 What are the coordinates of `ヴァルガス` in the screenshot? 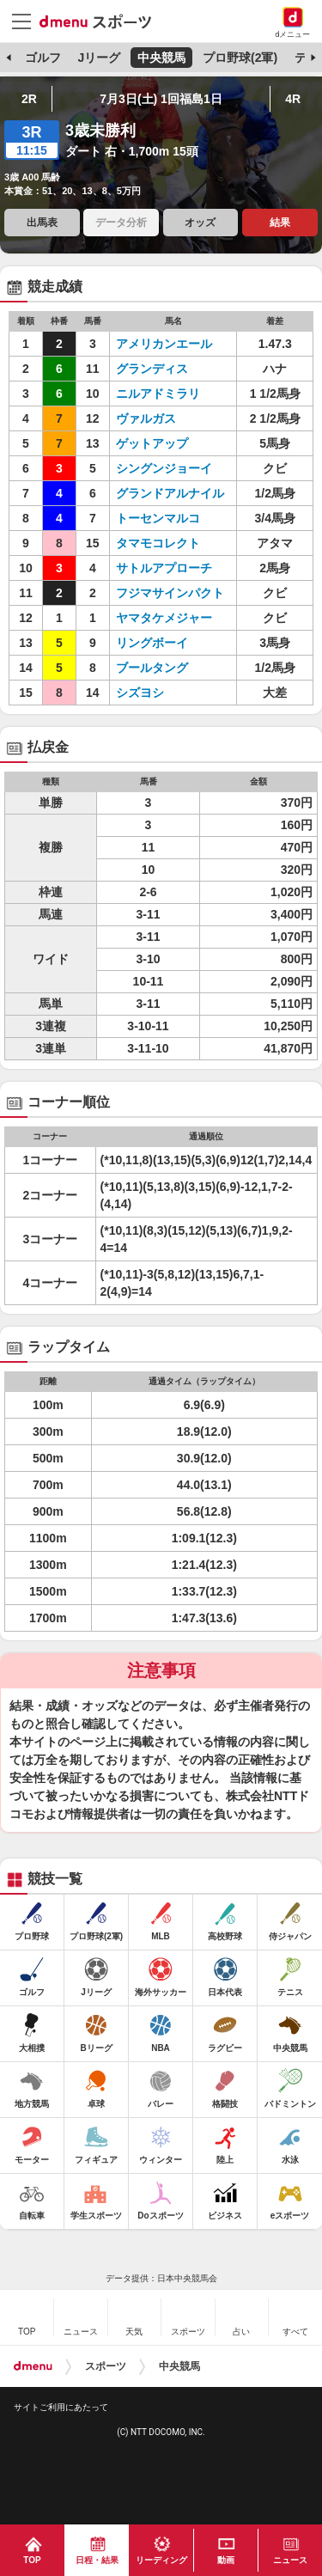 It's located at (146, 418).